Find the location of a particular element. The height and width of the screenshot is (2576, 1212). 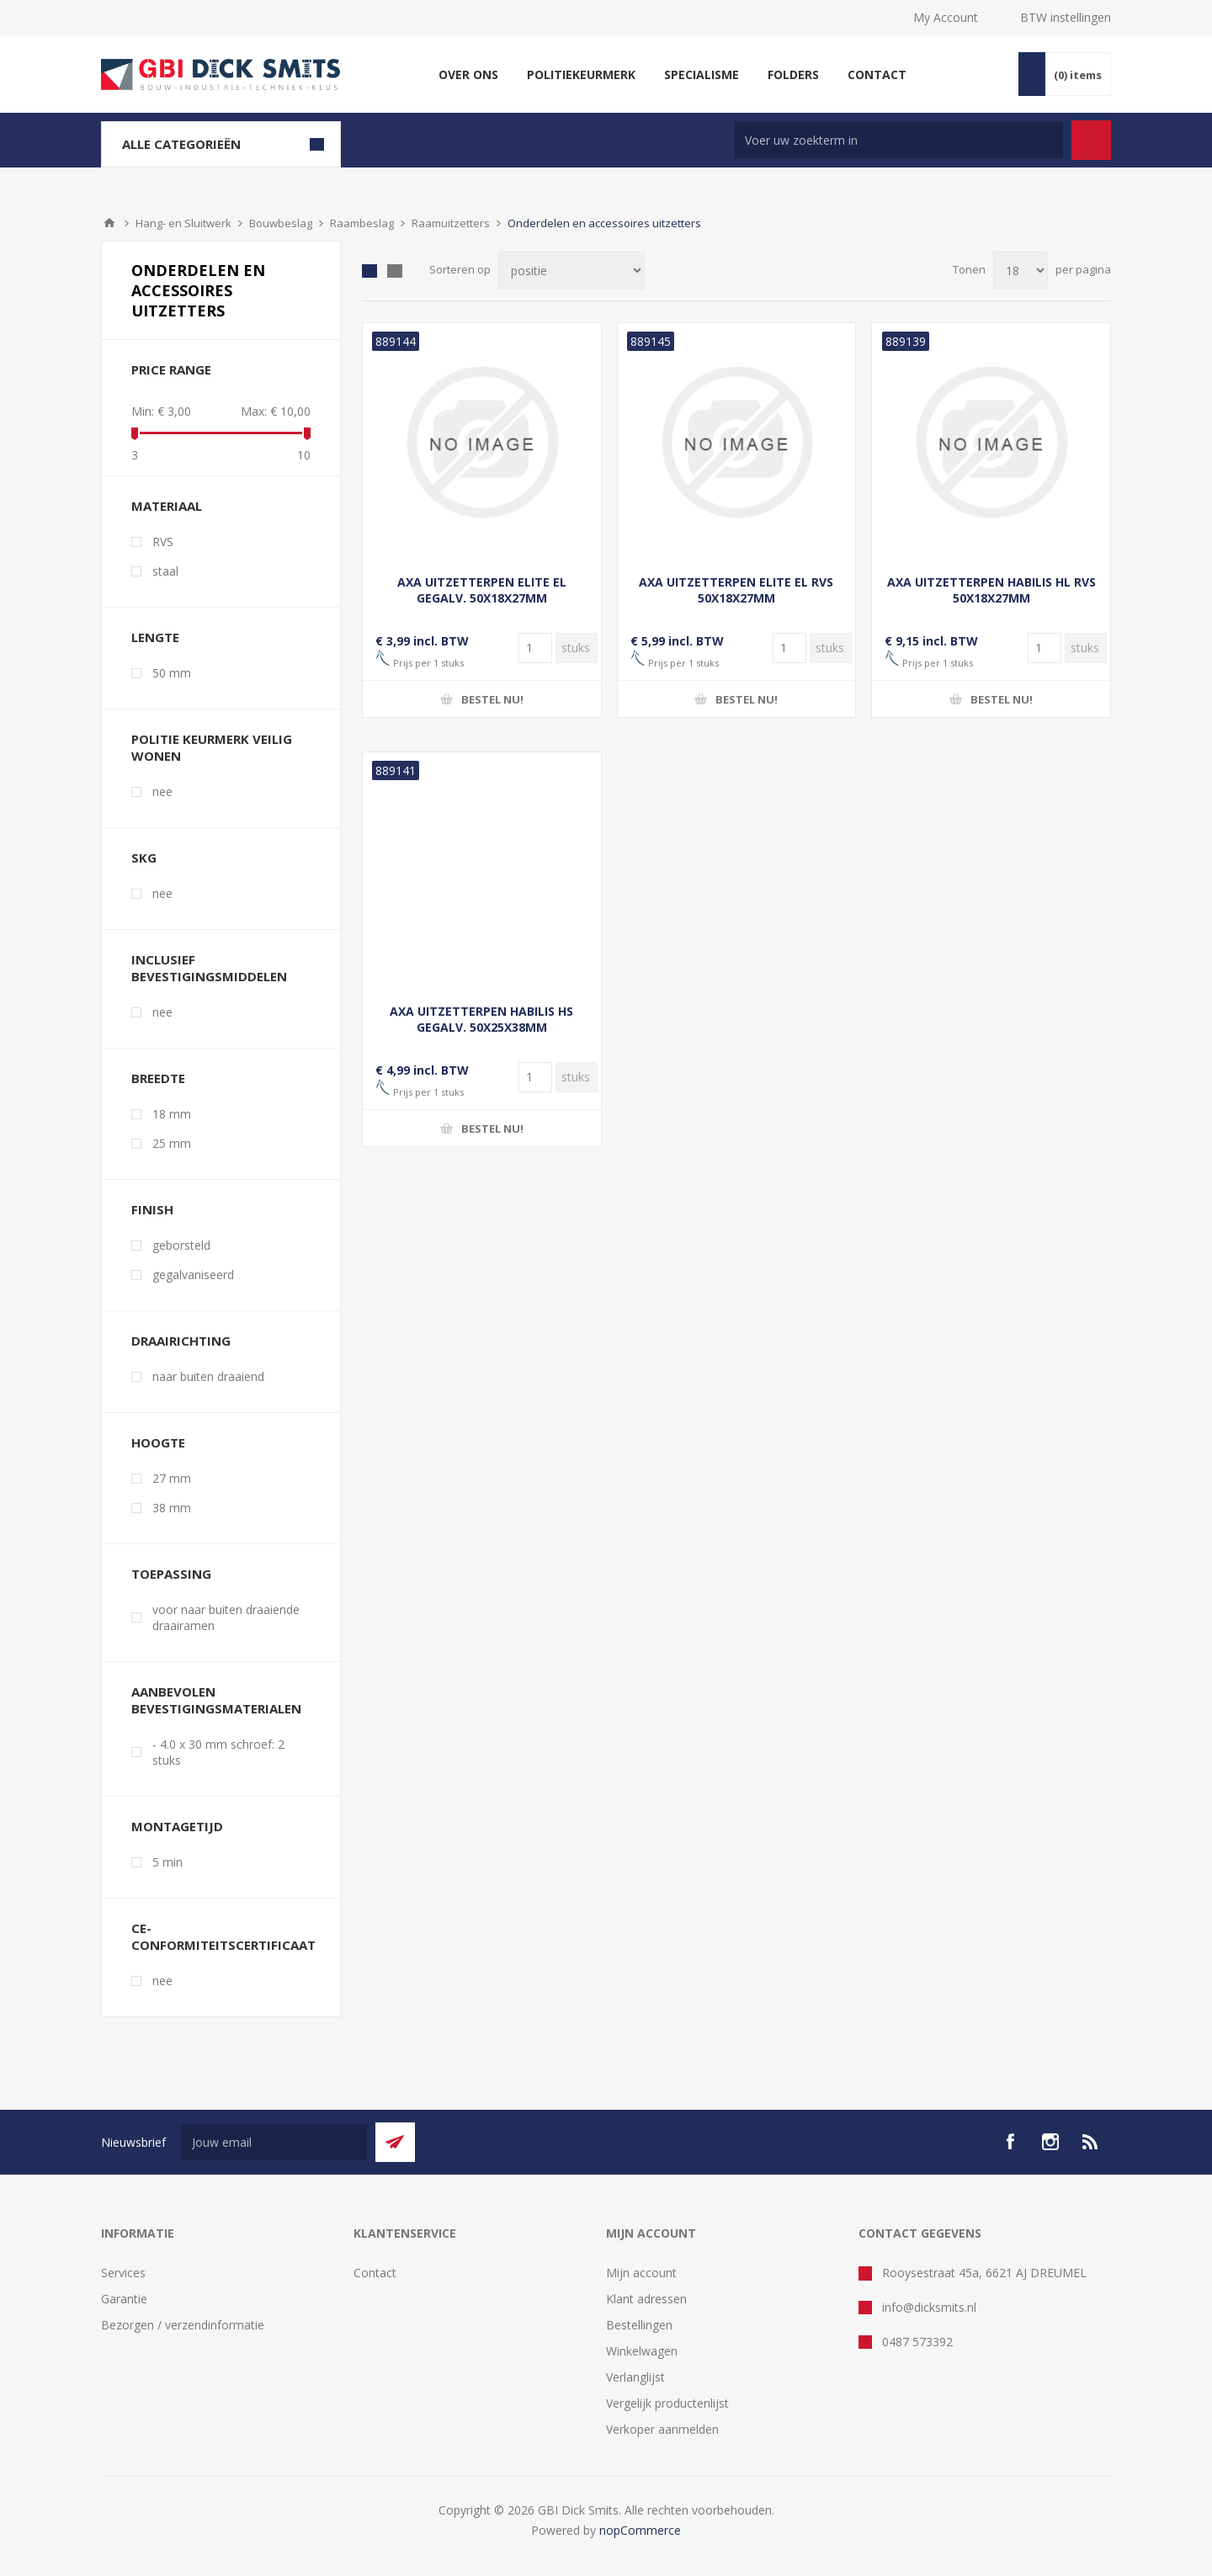

nopCommerce is located at coordinates (640, 2530).